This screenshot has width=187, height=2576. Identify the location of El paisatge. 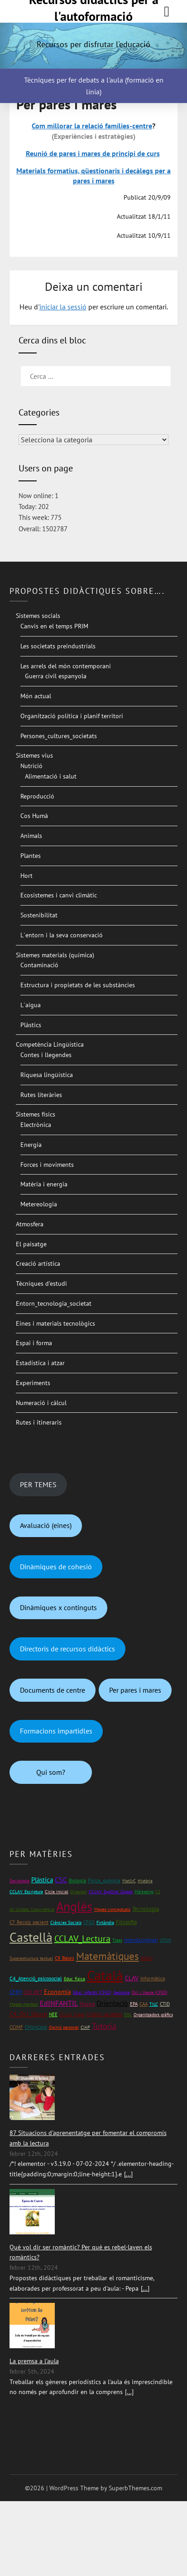
(31, 1244).